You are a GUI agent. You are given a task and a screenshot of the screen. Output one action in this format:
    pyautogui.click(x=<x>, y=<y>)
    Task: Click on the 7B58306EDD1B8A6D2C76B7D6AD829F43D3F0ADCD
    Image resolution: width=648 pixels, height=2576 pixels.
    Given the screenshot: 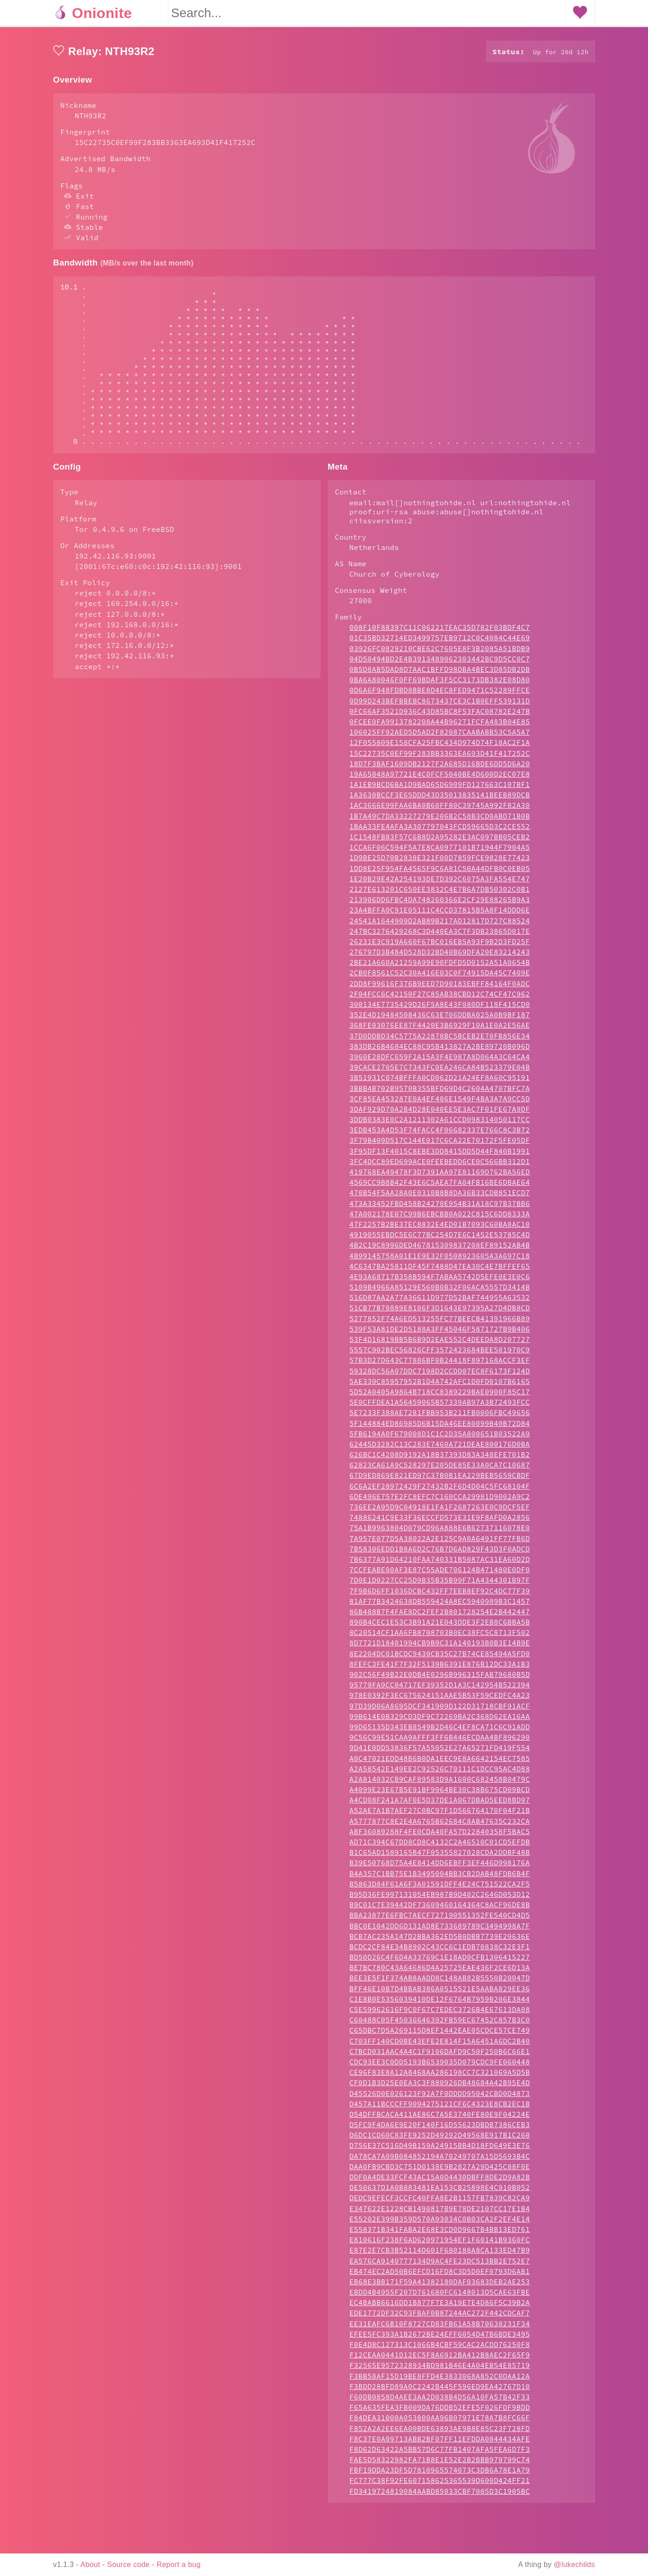 What is the action you would take?
    pyautogui.click(x=440, y=1584)
    